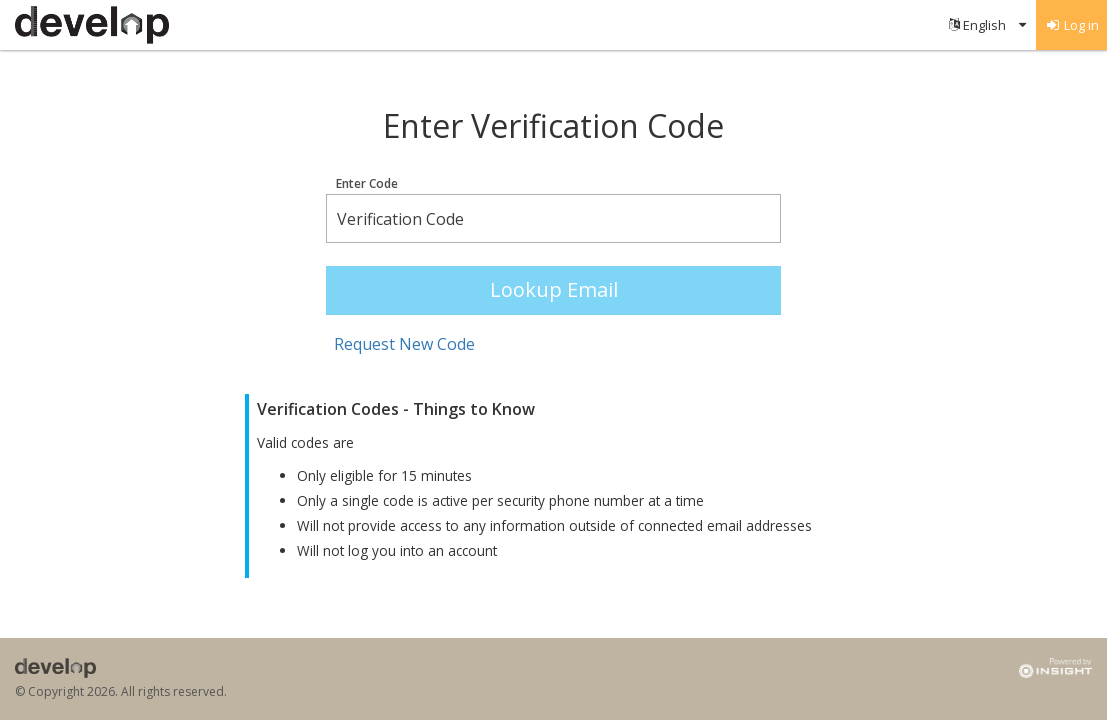 Image resolution: width=1107 pixels, height=720 pixels. What do you see at coordinates (367, 184) in the screenshot?
I see `Enter Code` at bounding box center [367, 184].